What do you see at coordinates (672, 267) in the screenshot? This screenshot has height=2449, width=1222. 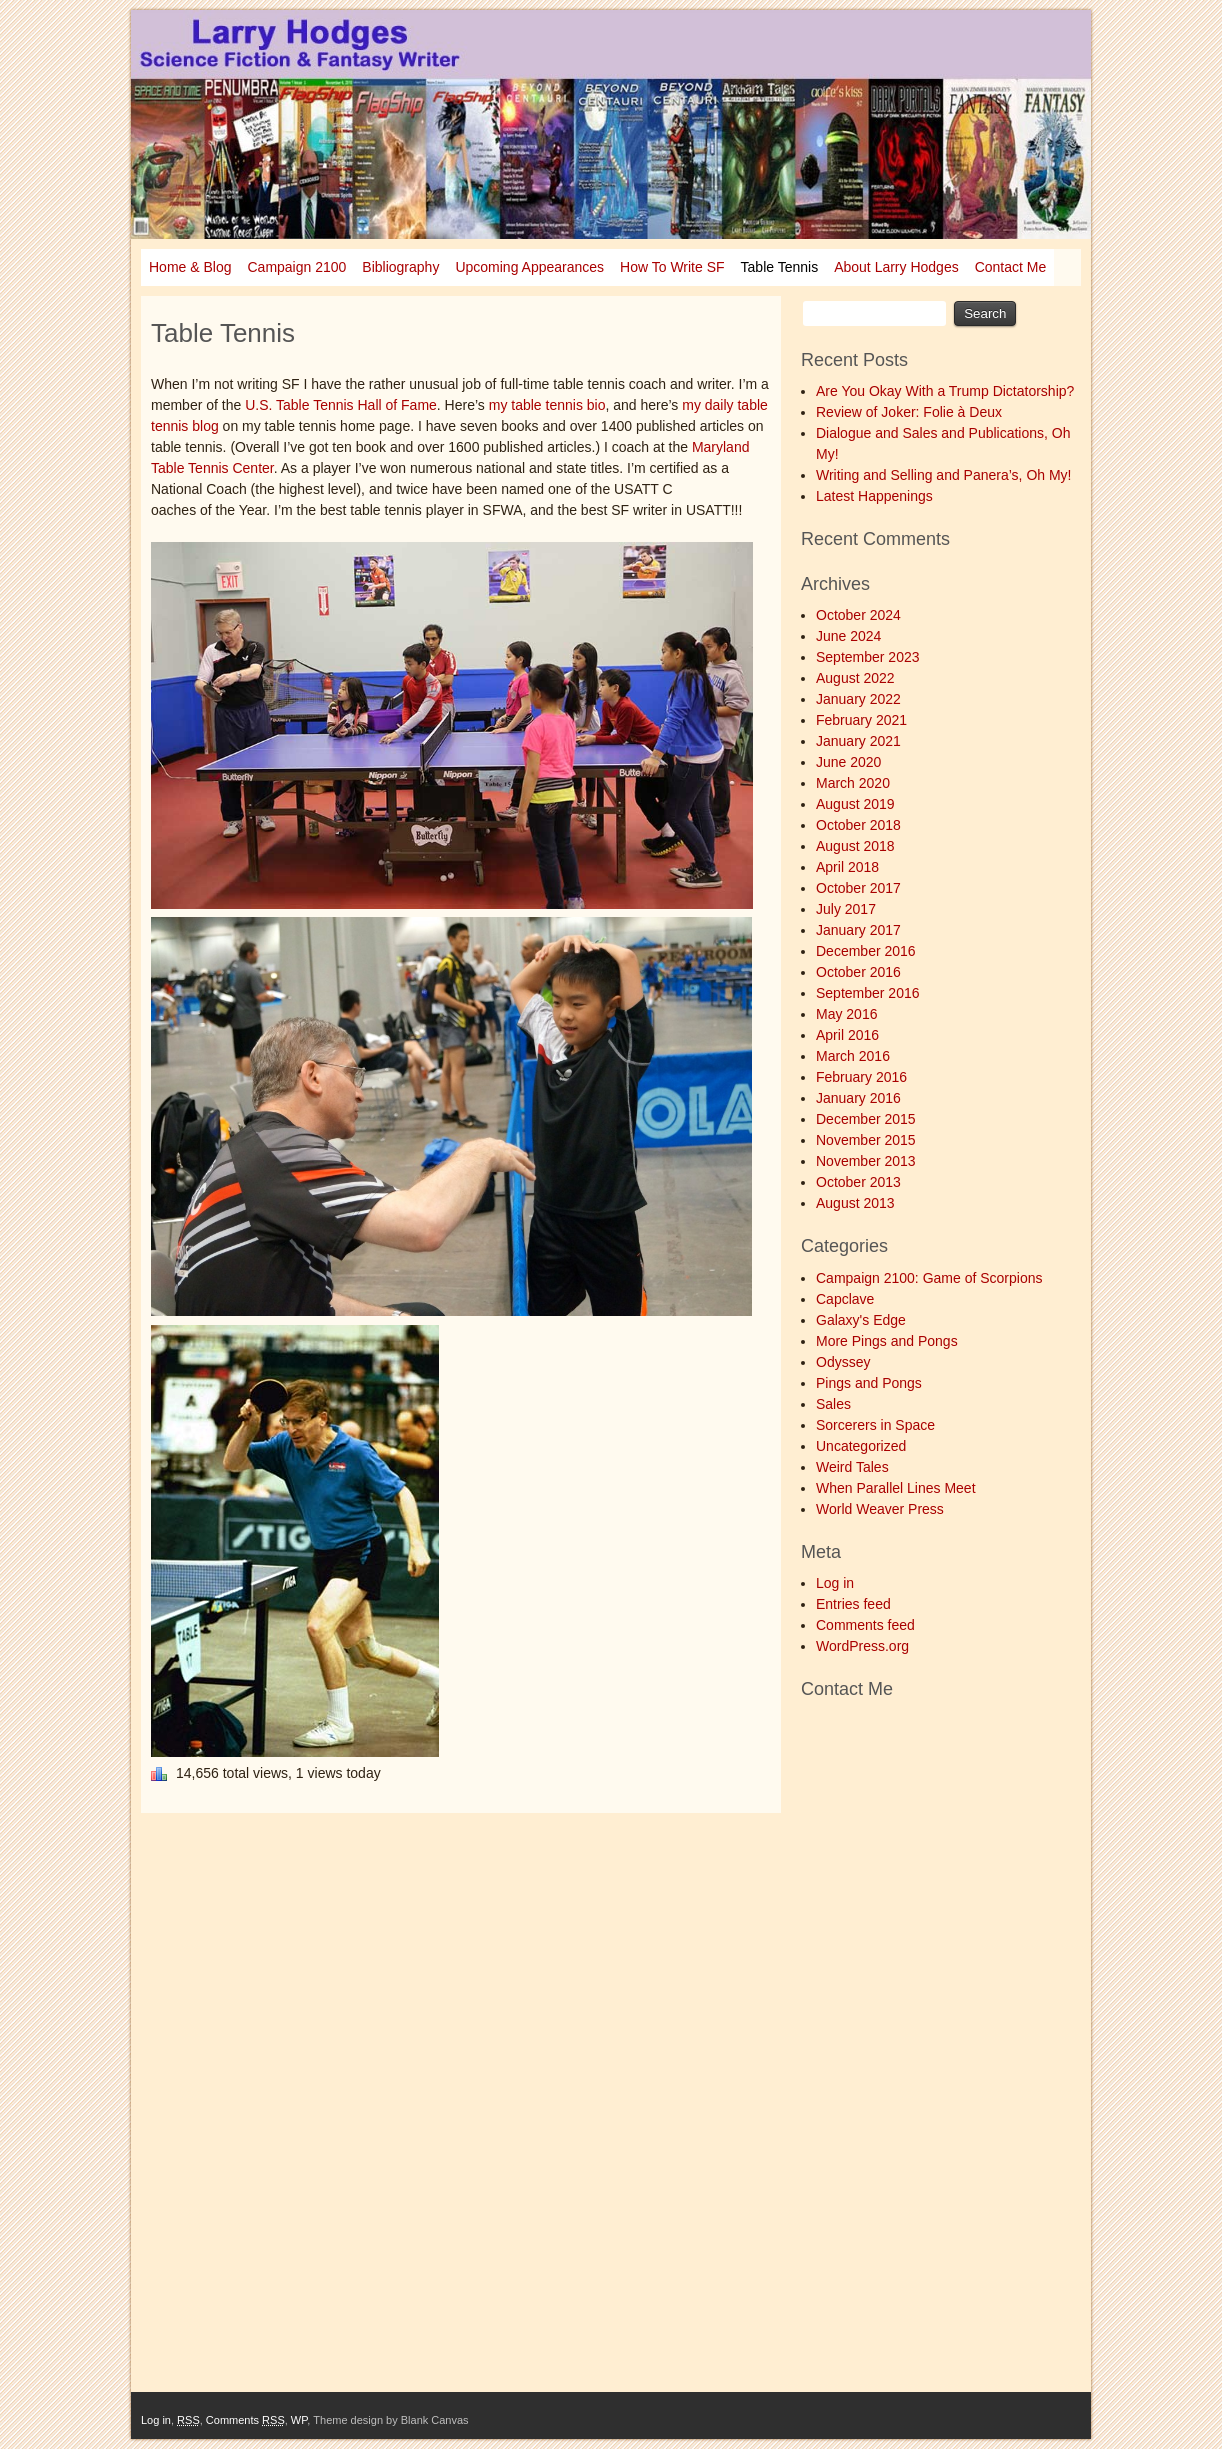 I see `How To Write SF` at bounding box center [672, 267].